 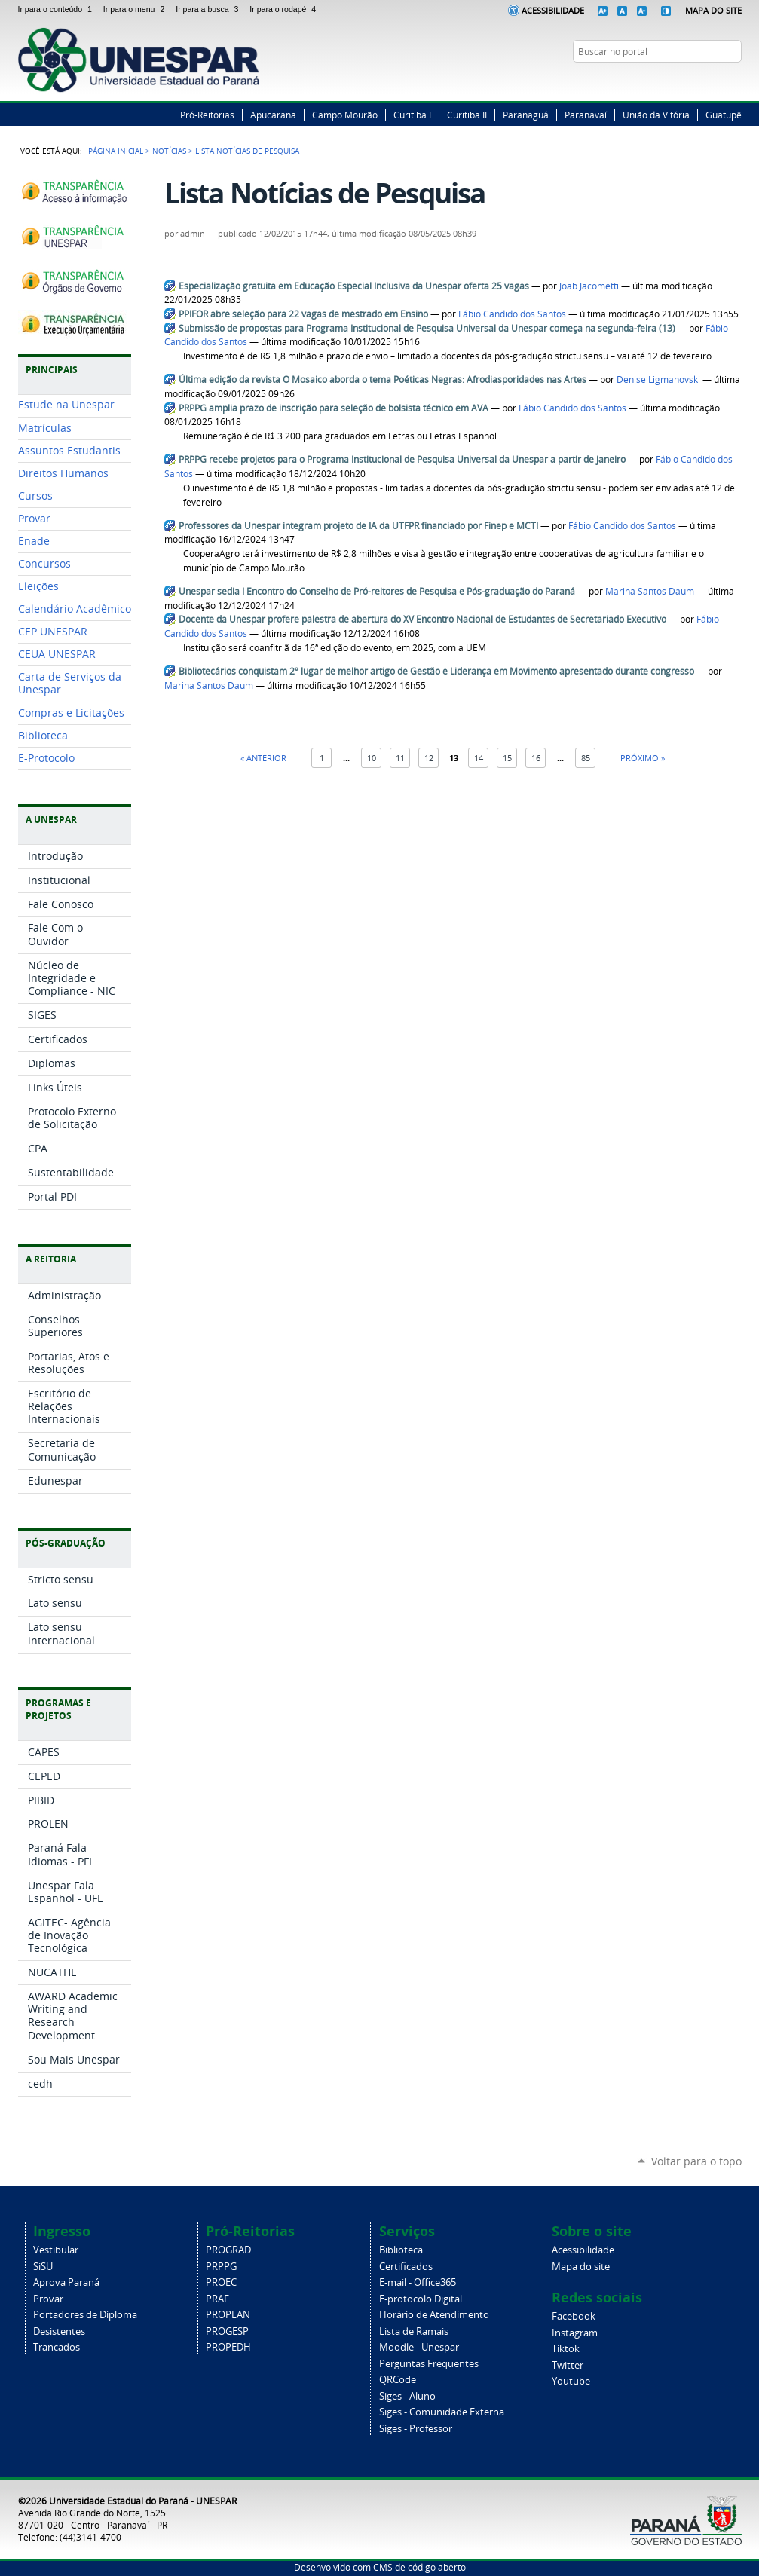 I want to click on Fábio Candido dos Santos, so click(x=512, y=313).